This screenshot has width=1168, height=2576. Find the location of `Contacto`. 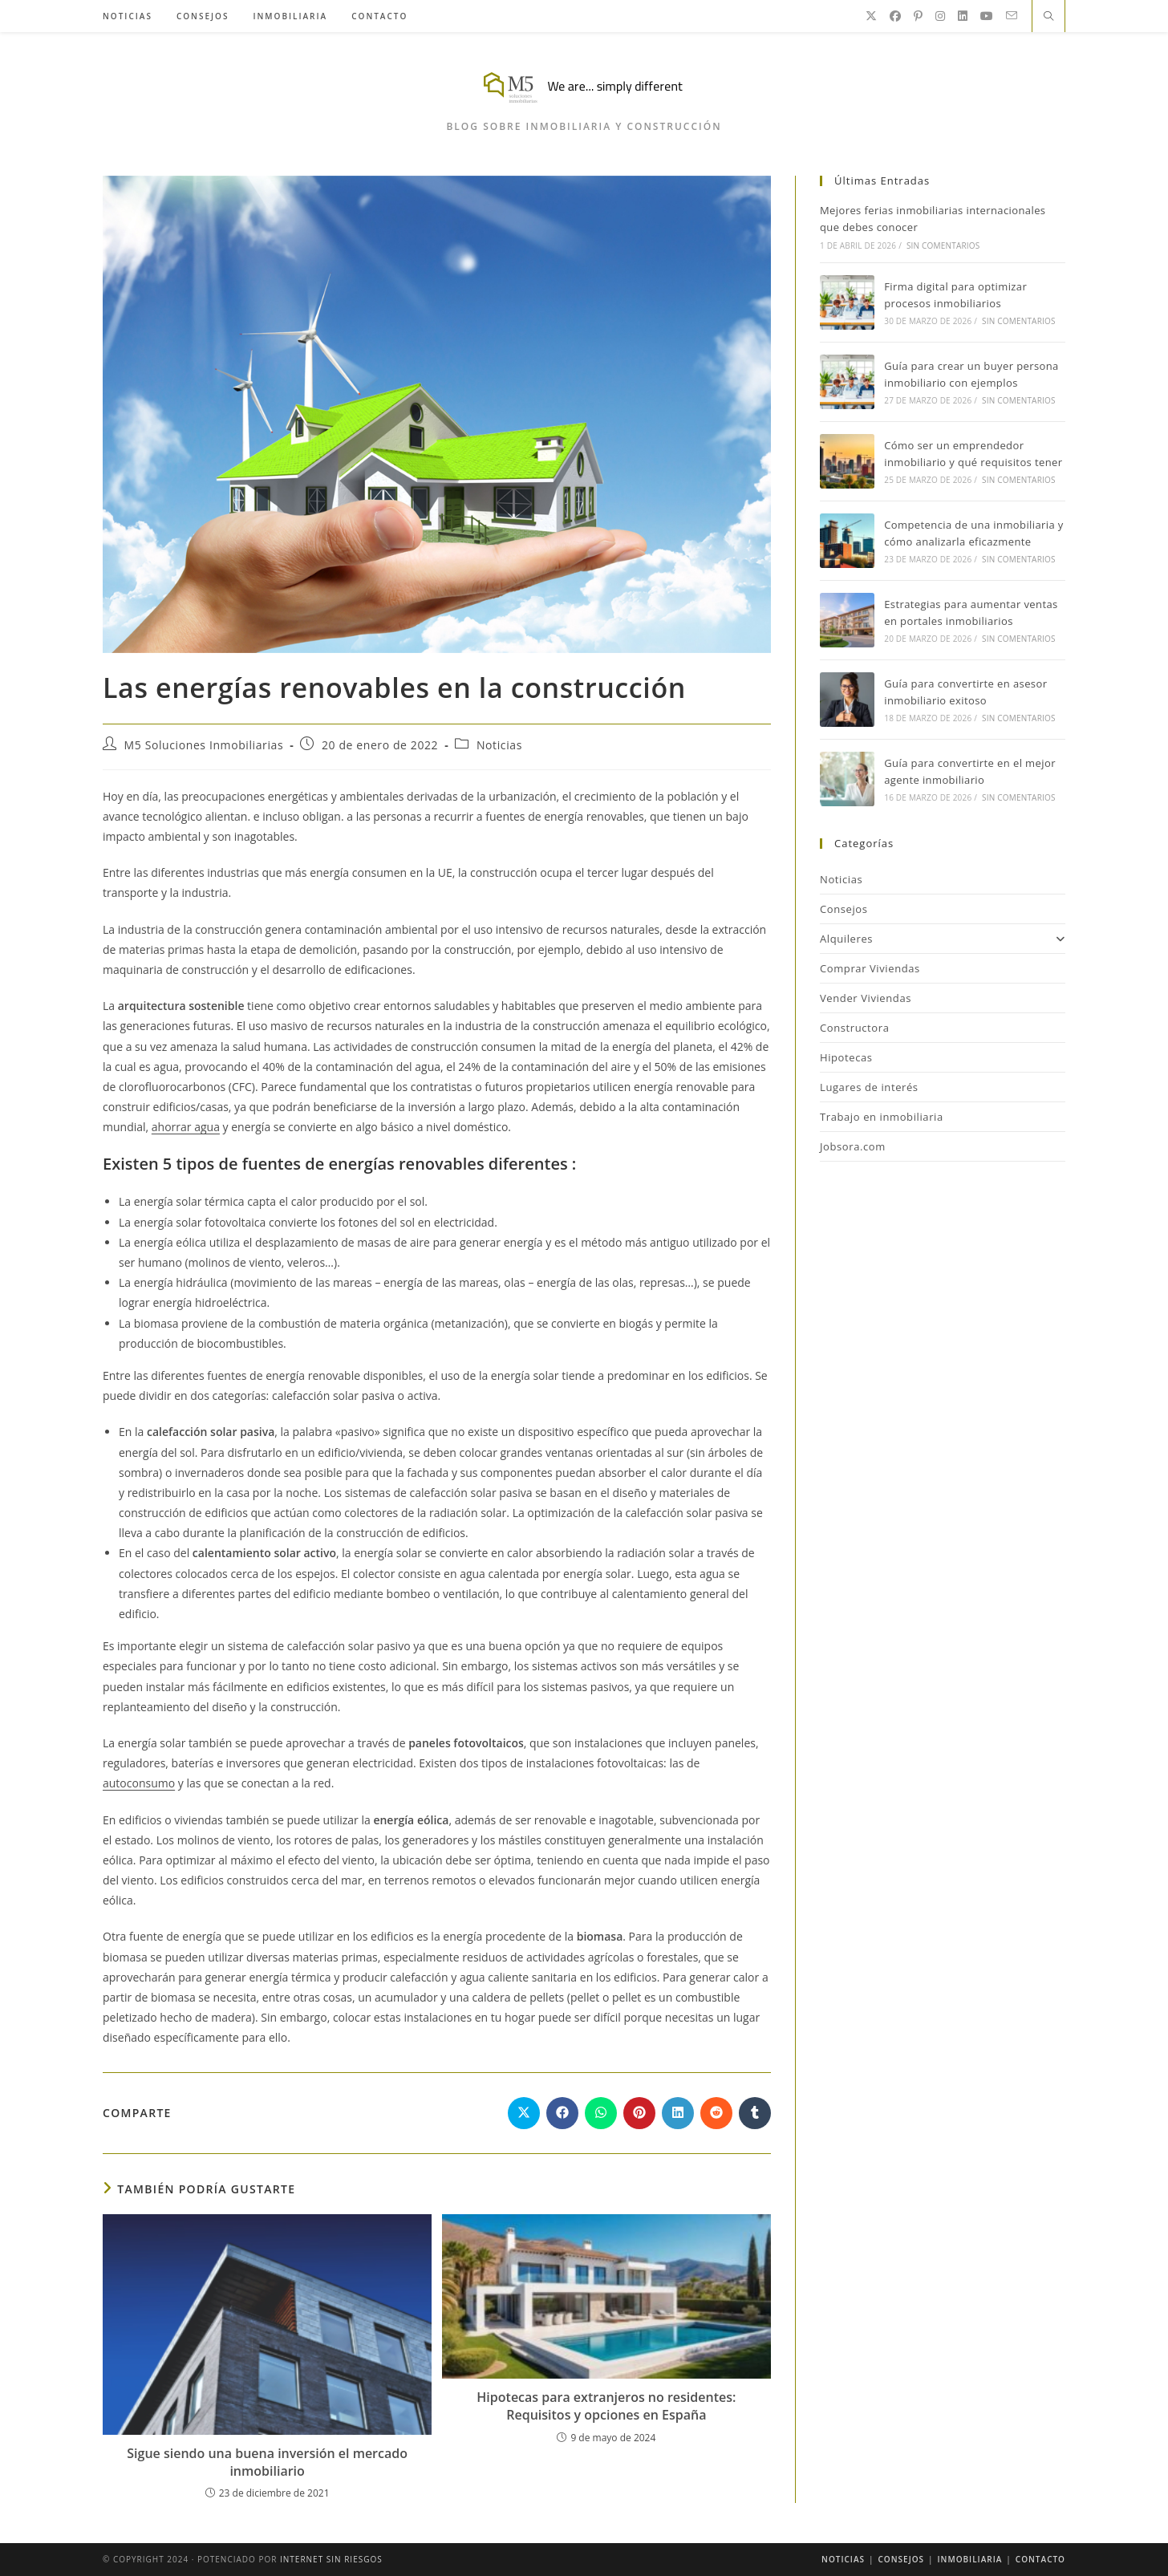

Contacto is located at coordinates (1040, 2559).